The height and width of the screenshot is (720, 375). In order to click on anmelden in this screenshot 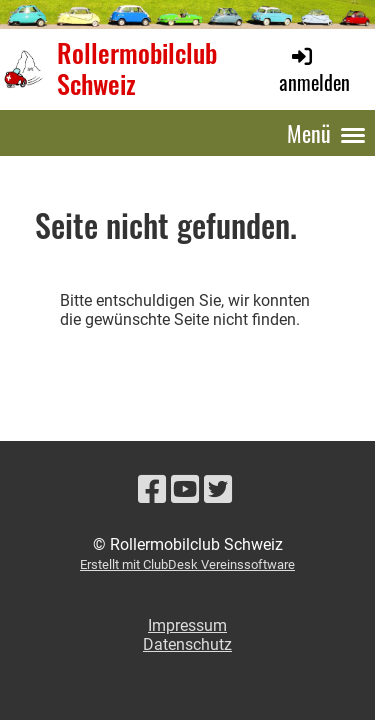, I will do `click(314, 70)`.